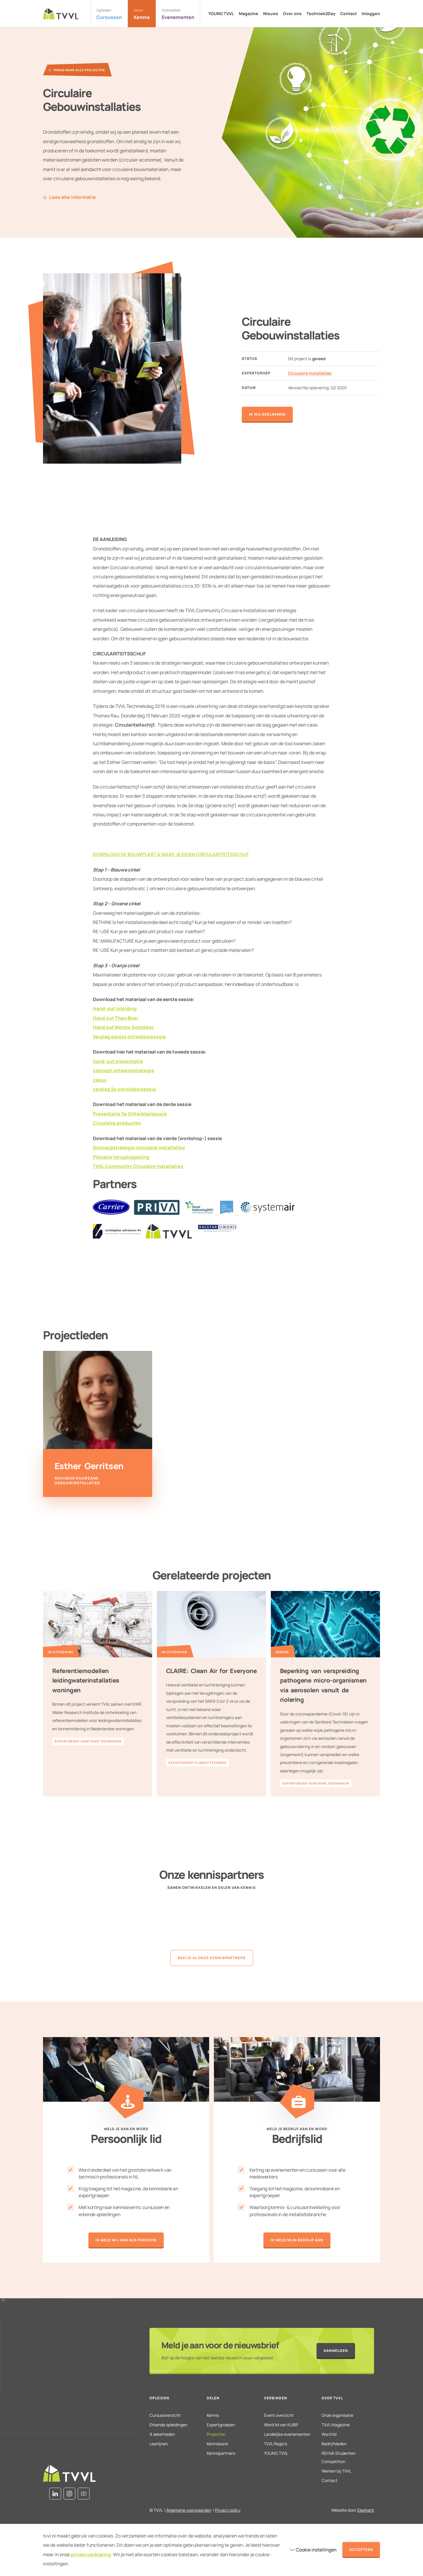 Image resolution: width=423 pixels, height=2576 pixels. What do you see at coordinates (138, 1166) in the screenshot?
I see `TVVL Community Circulaire Installaties` at bounding box center [138, 1166].